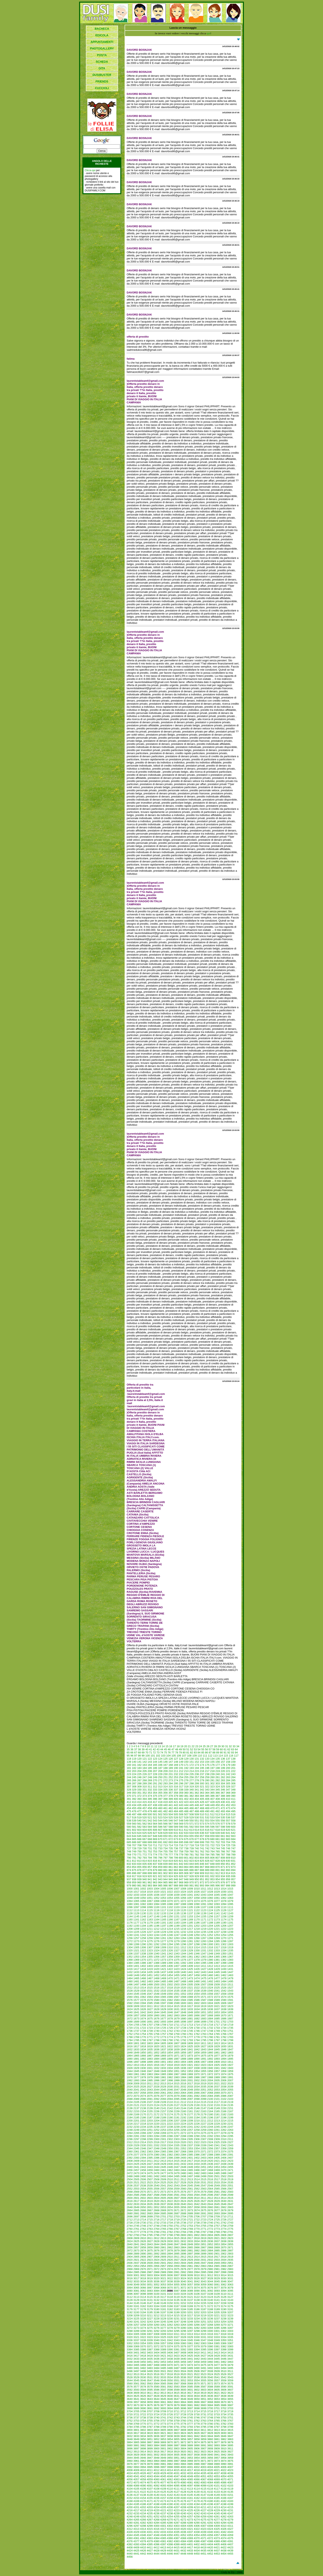  What do you see at coordinates (177, 2402) in the screenshot?
I see `3663` at bounding box center [177, 2402].